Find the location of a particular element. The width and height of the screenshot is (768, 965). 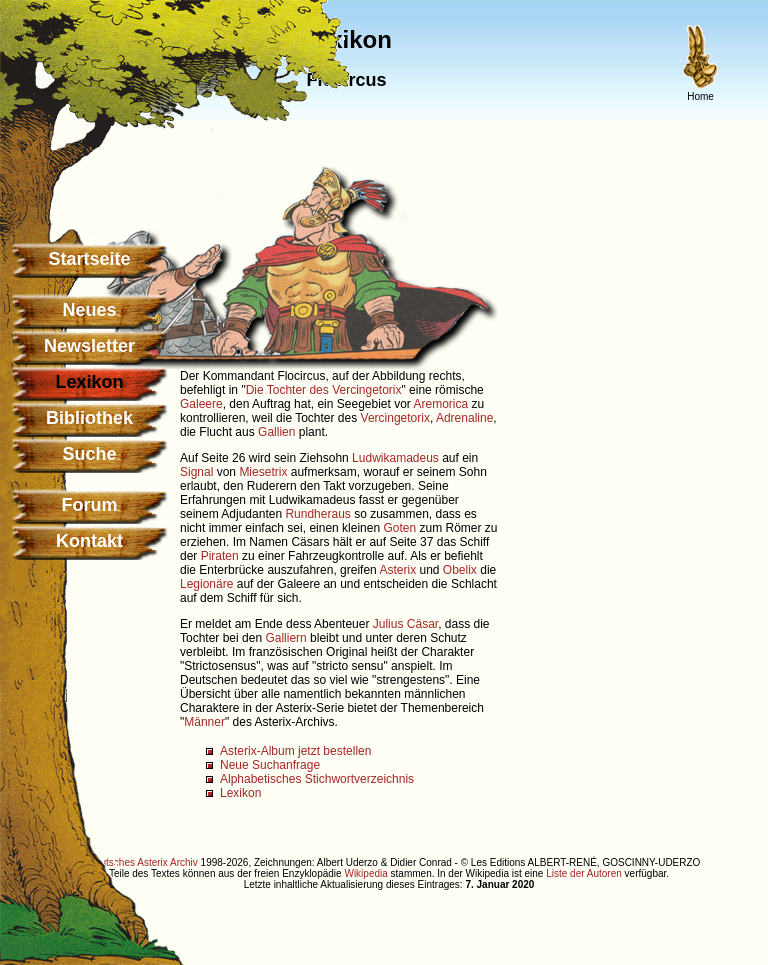

Galeere is located at coordinates (201, 404).